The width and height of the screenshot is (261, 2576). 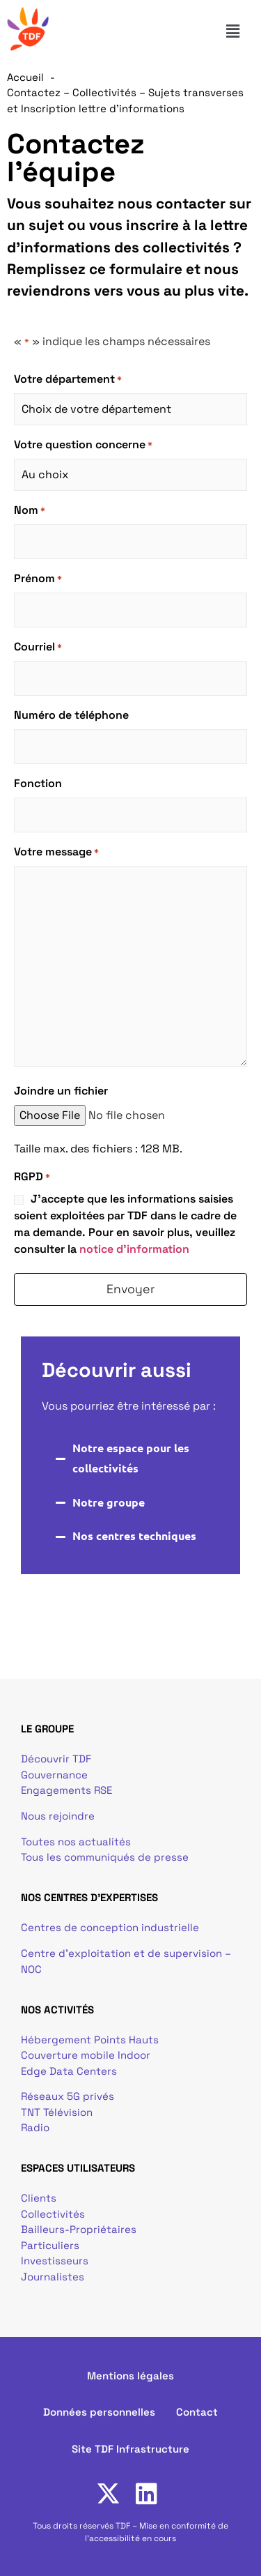 I want to click on Votre département, so click(x=68, y=379).